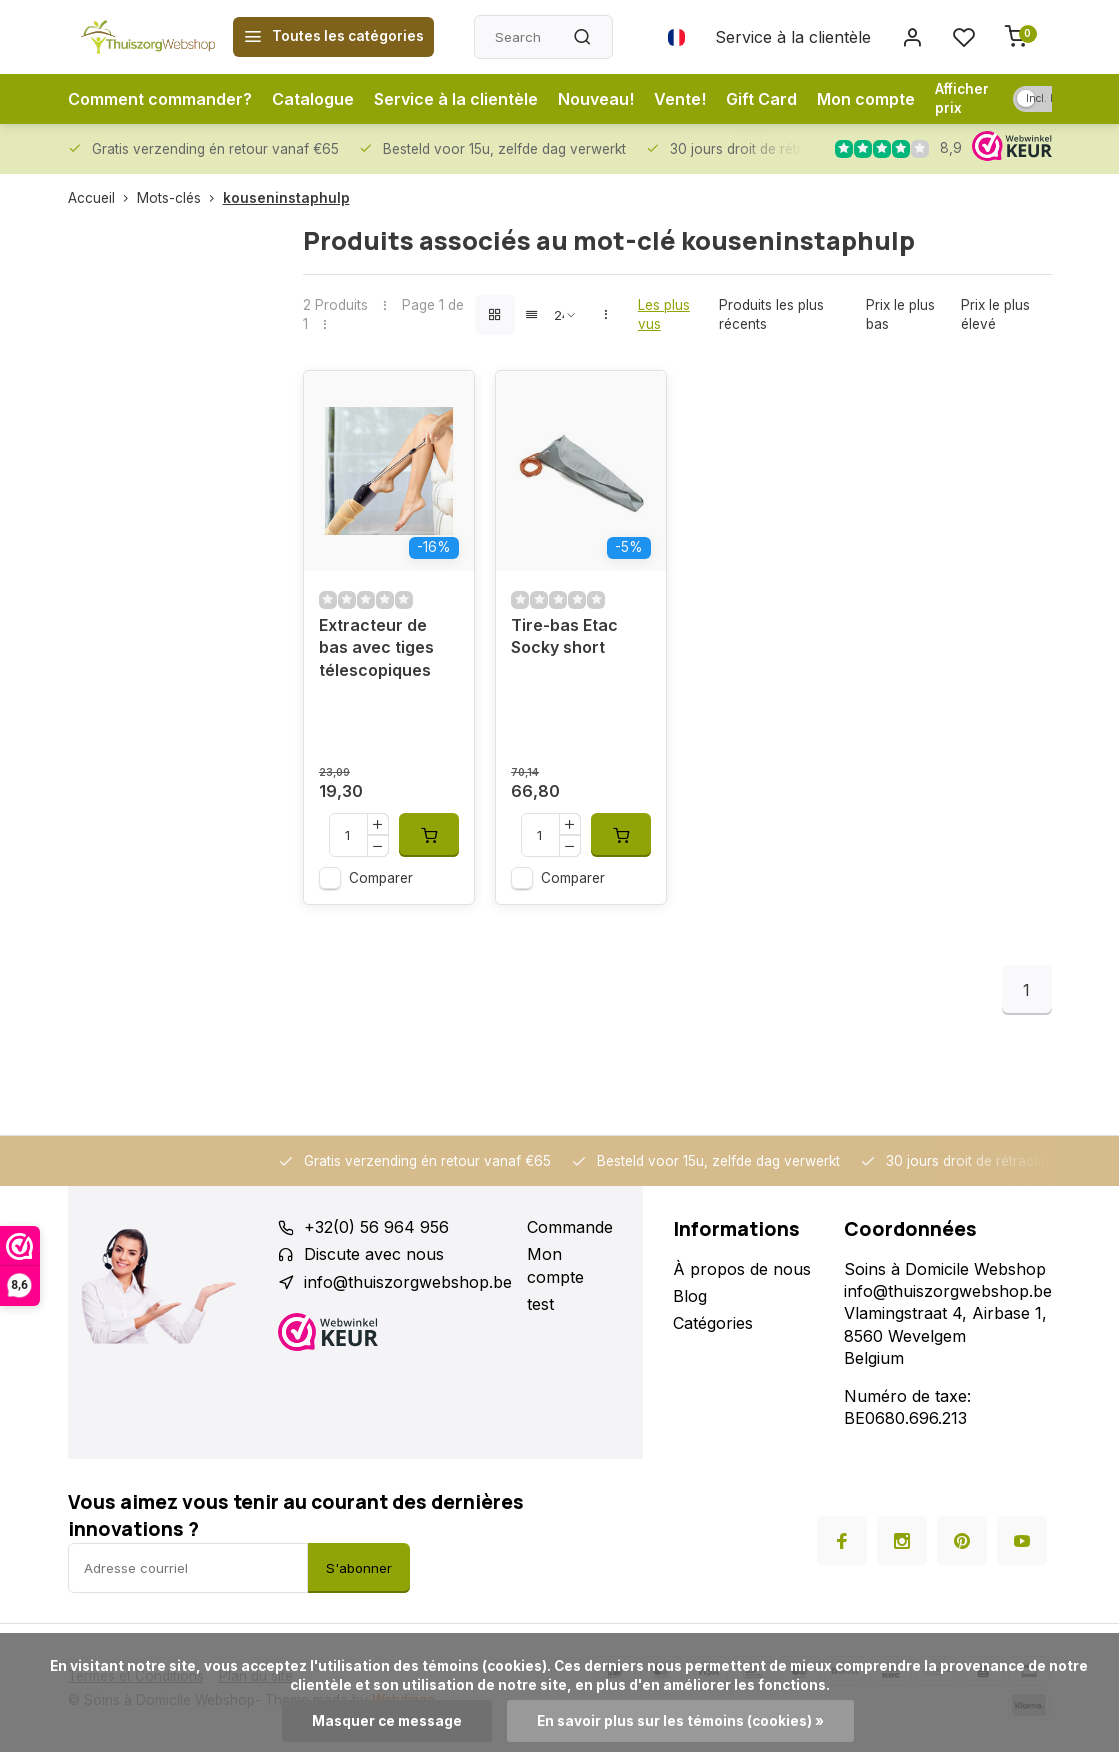 Image resolution: width=1119 pixels, height=1752 pixels. I want to click on Extracteur de bas avec tiges télescopiques, so click(376, 647).